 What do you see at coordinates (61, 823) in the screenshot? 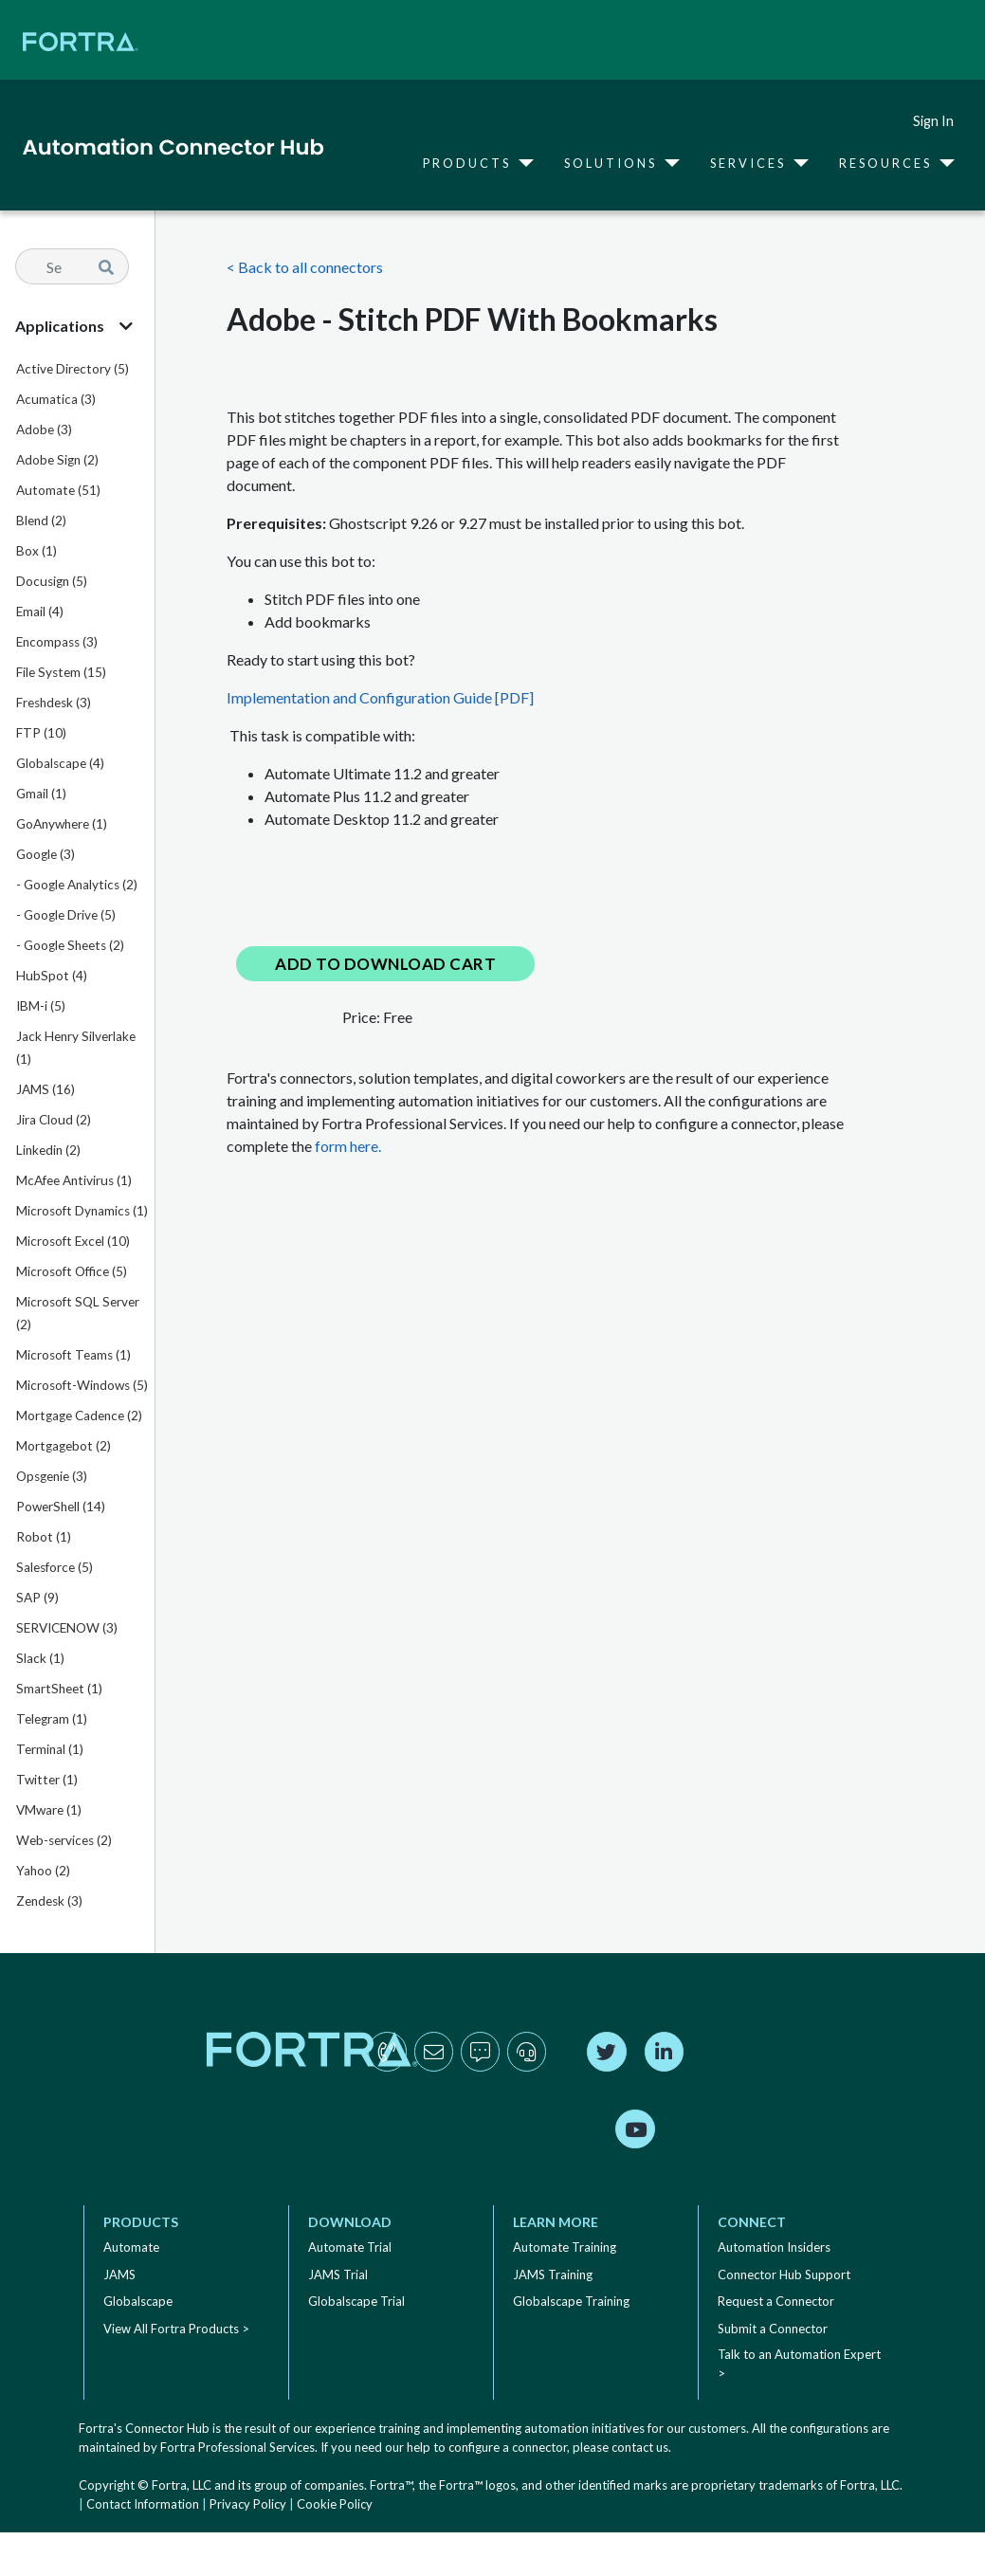
I see `GoAnywhere (1)` at bounding box center [61, 823].